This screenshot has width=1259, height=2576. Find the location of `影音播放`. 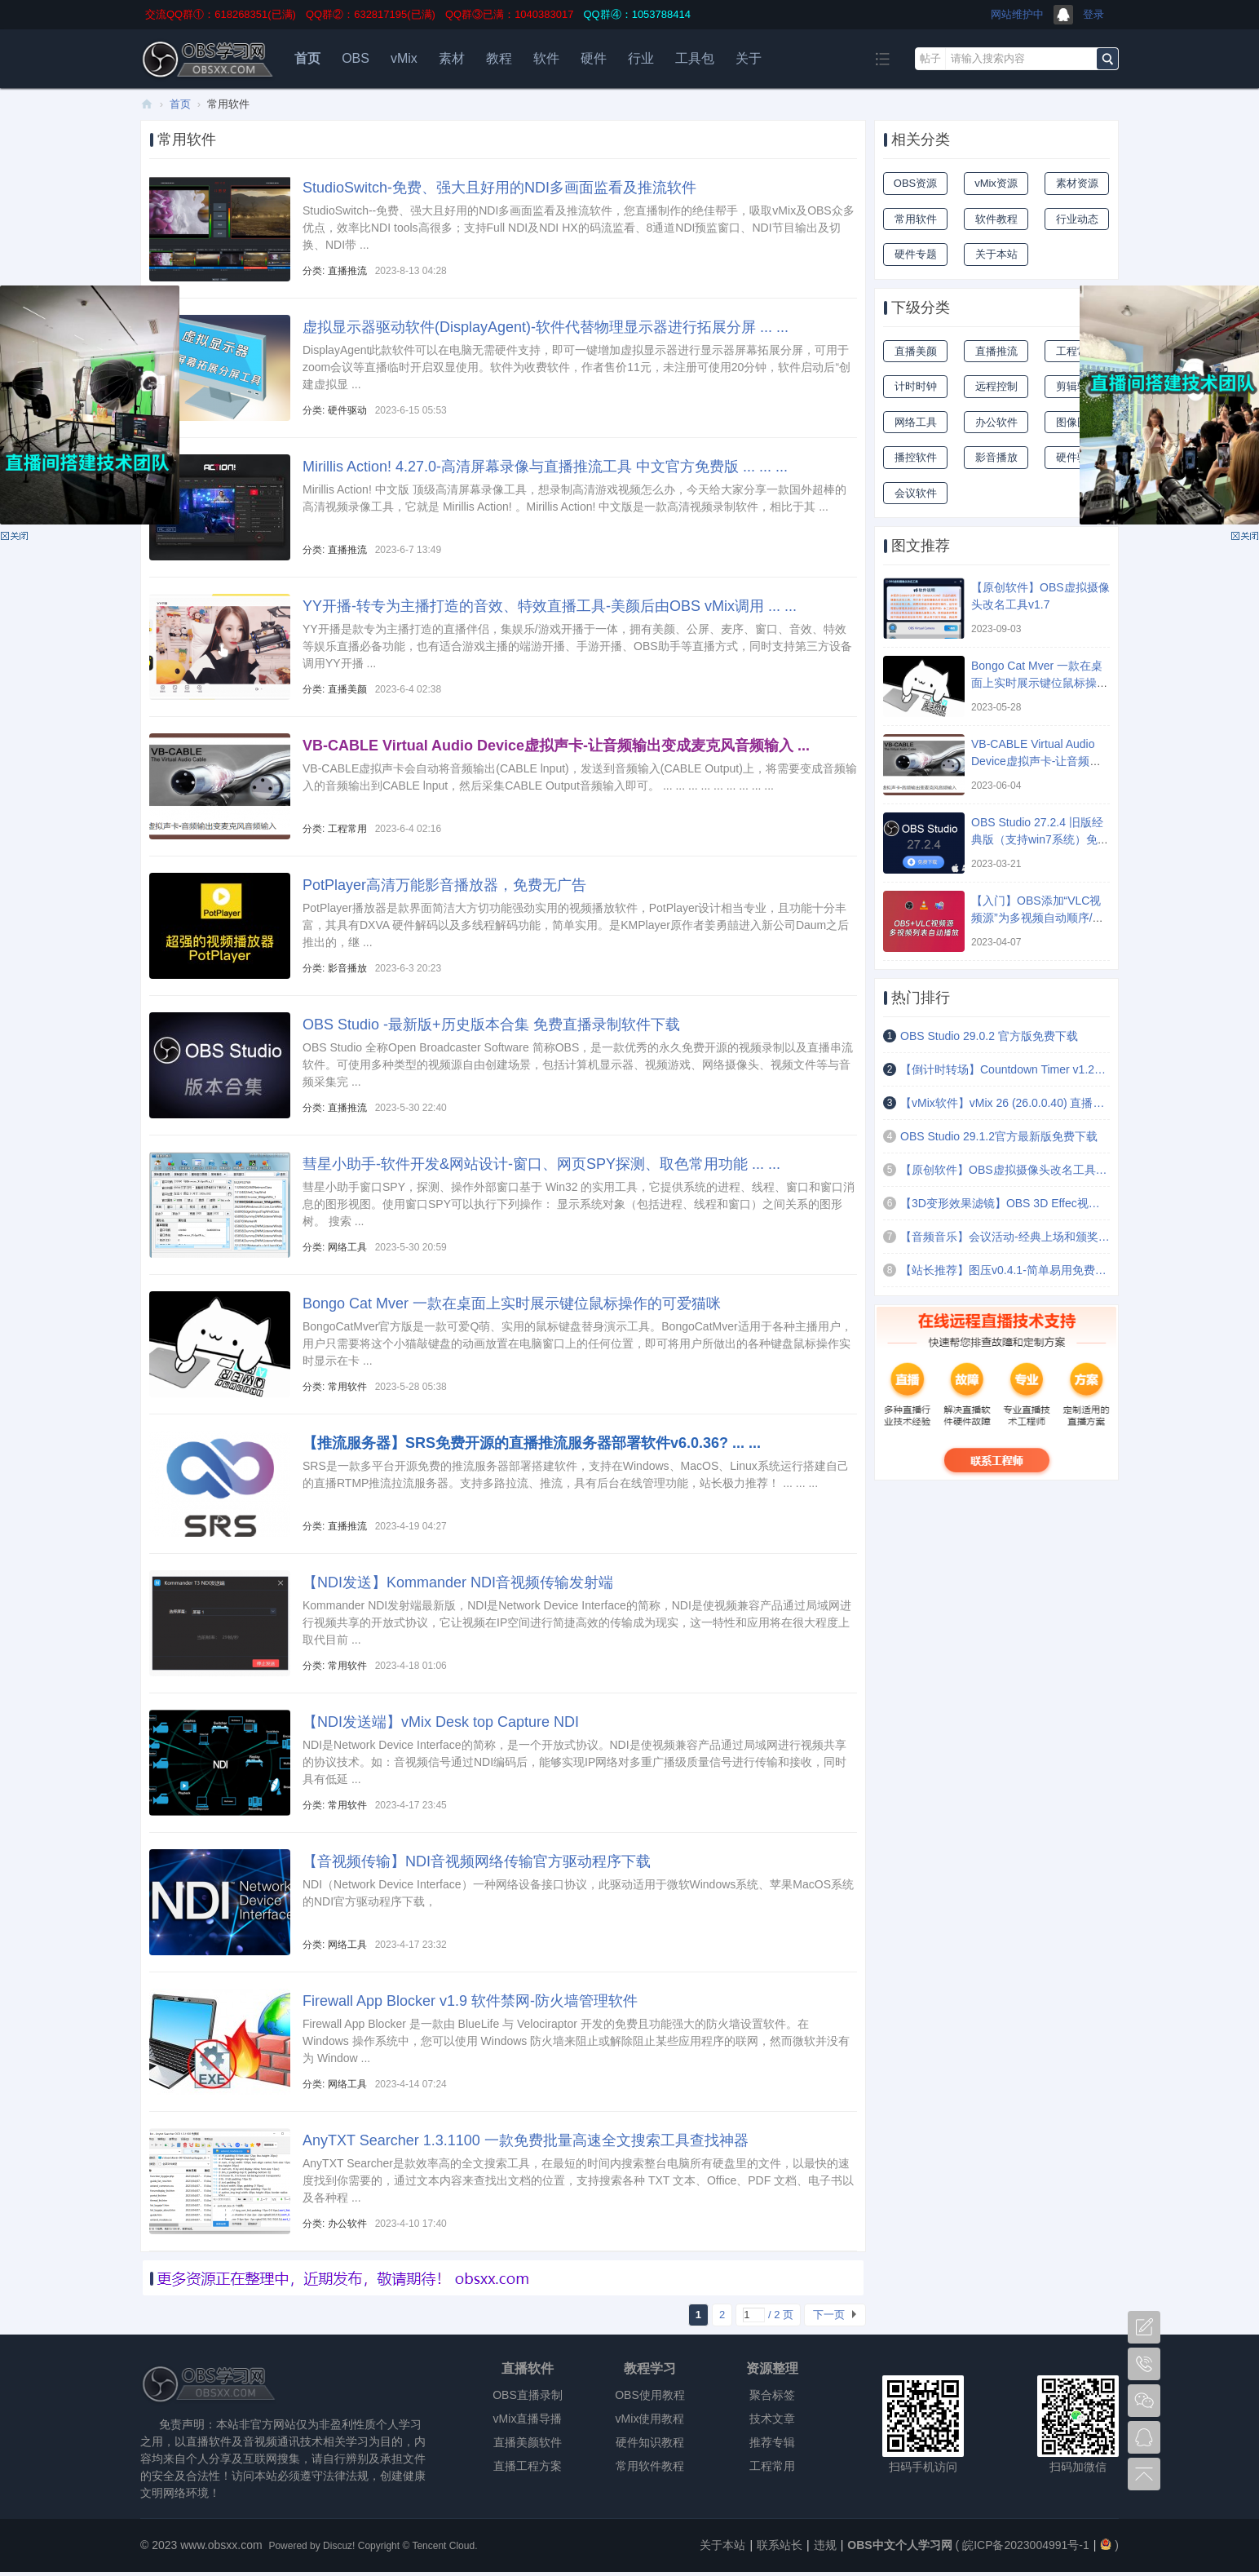

影音播放 is located at coordinates (347, 968).